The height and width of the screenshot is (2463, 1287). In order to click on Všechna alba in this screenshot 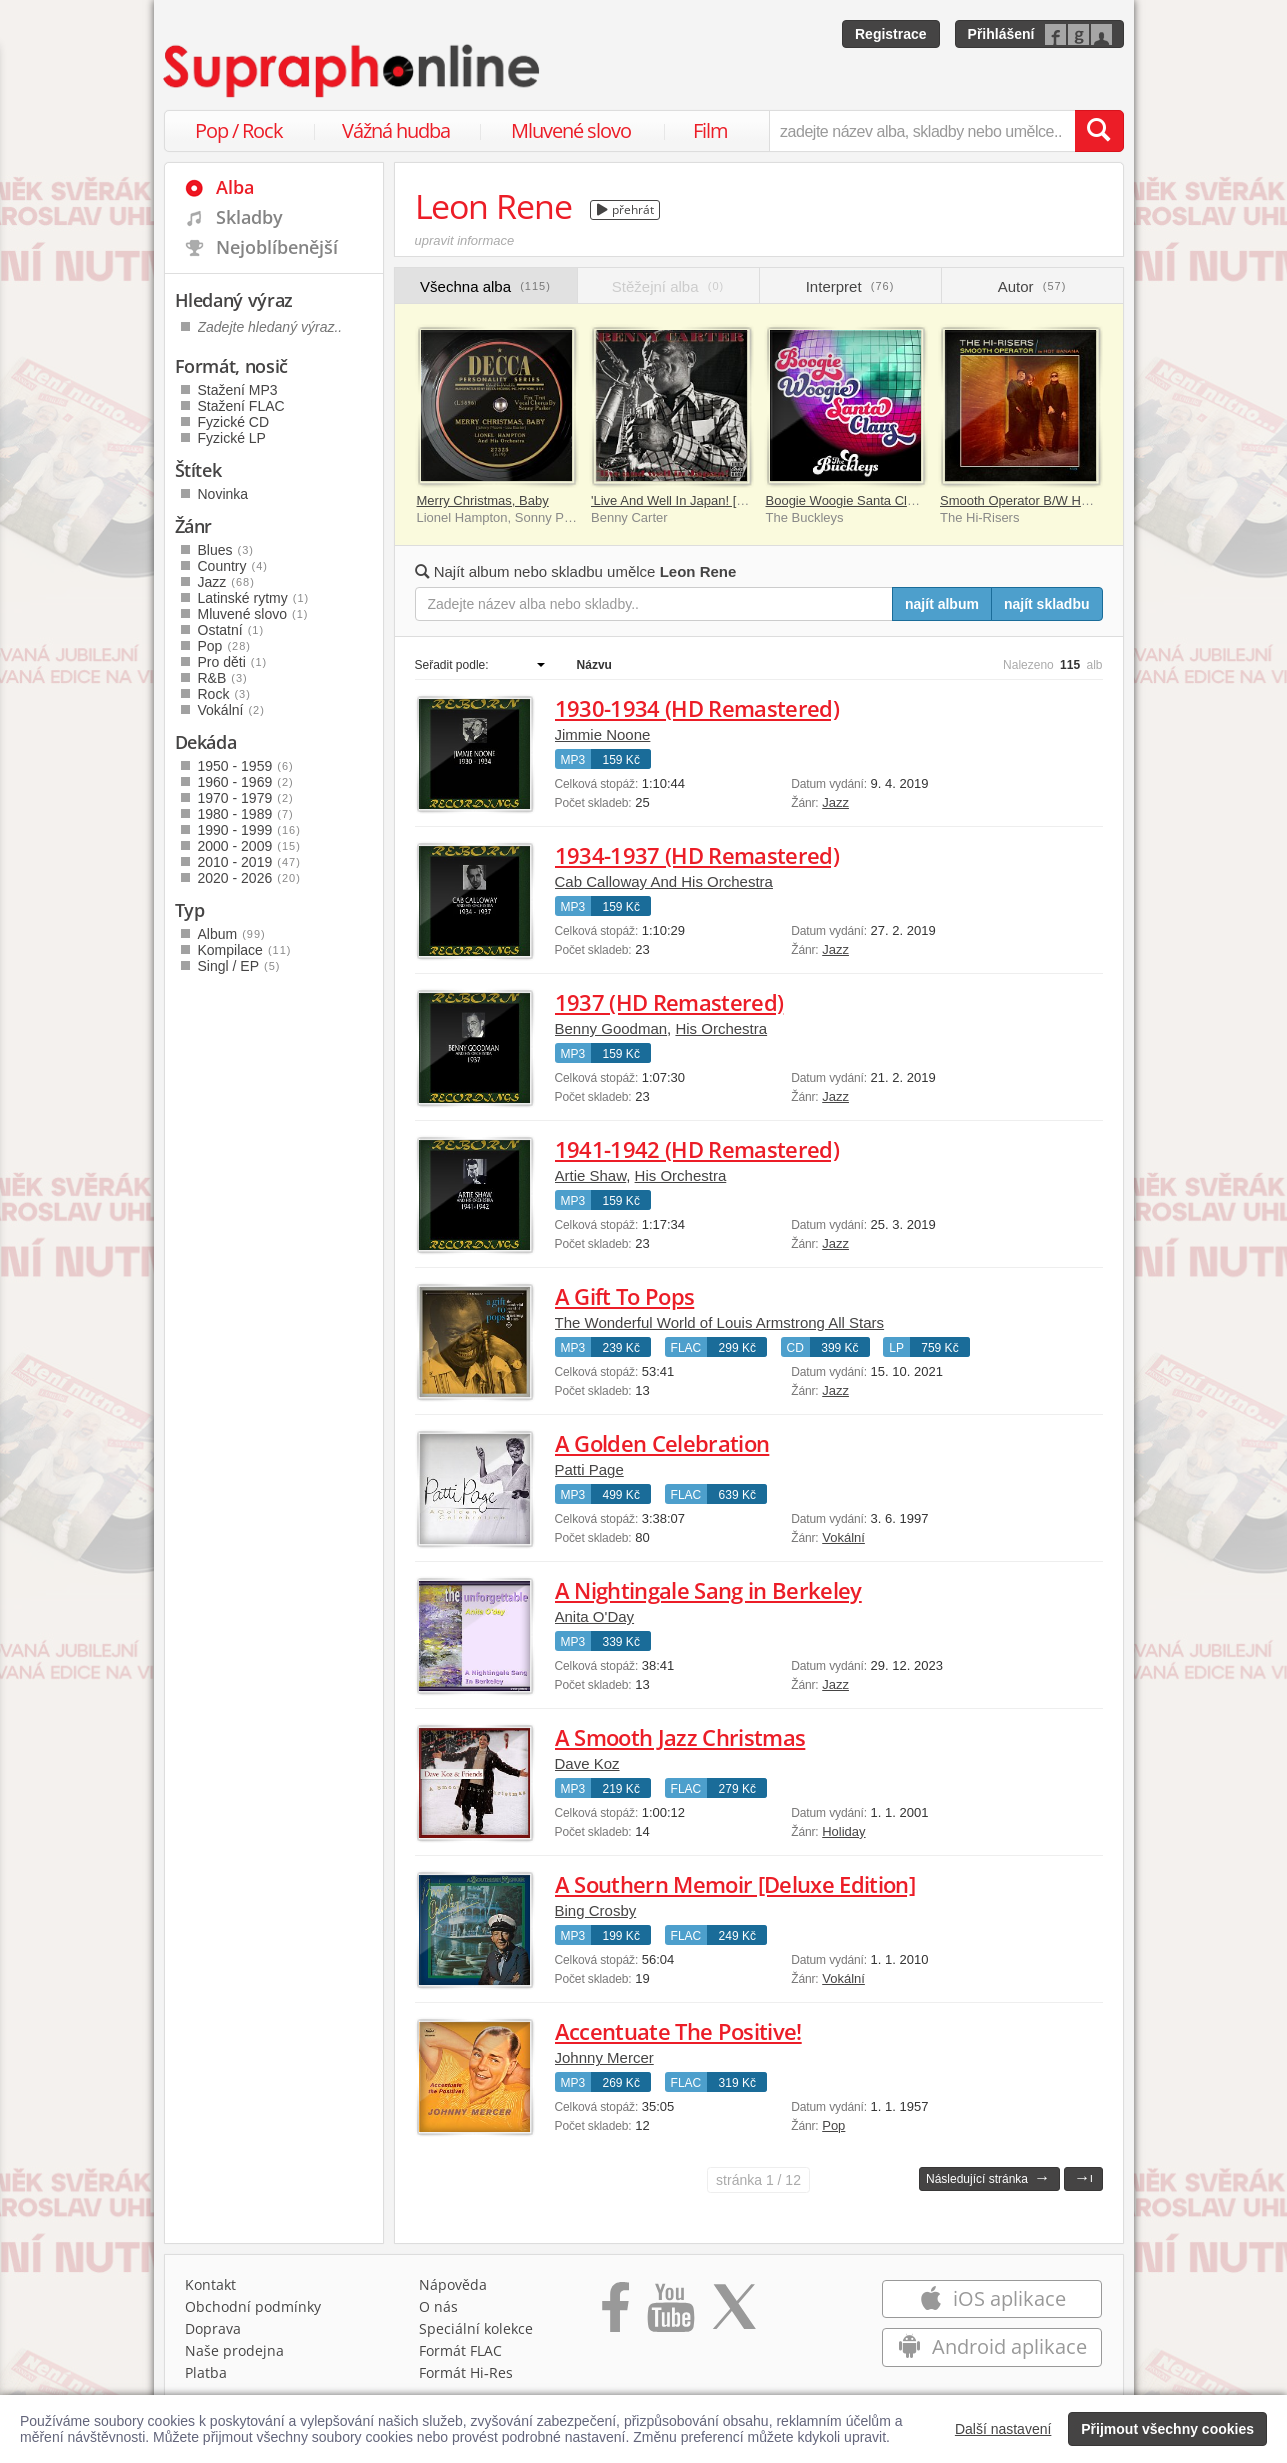, I will do `click(485, 286)`.